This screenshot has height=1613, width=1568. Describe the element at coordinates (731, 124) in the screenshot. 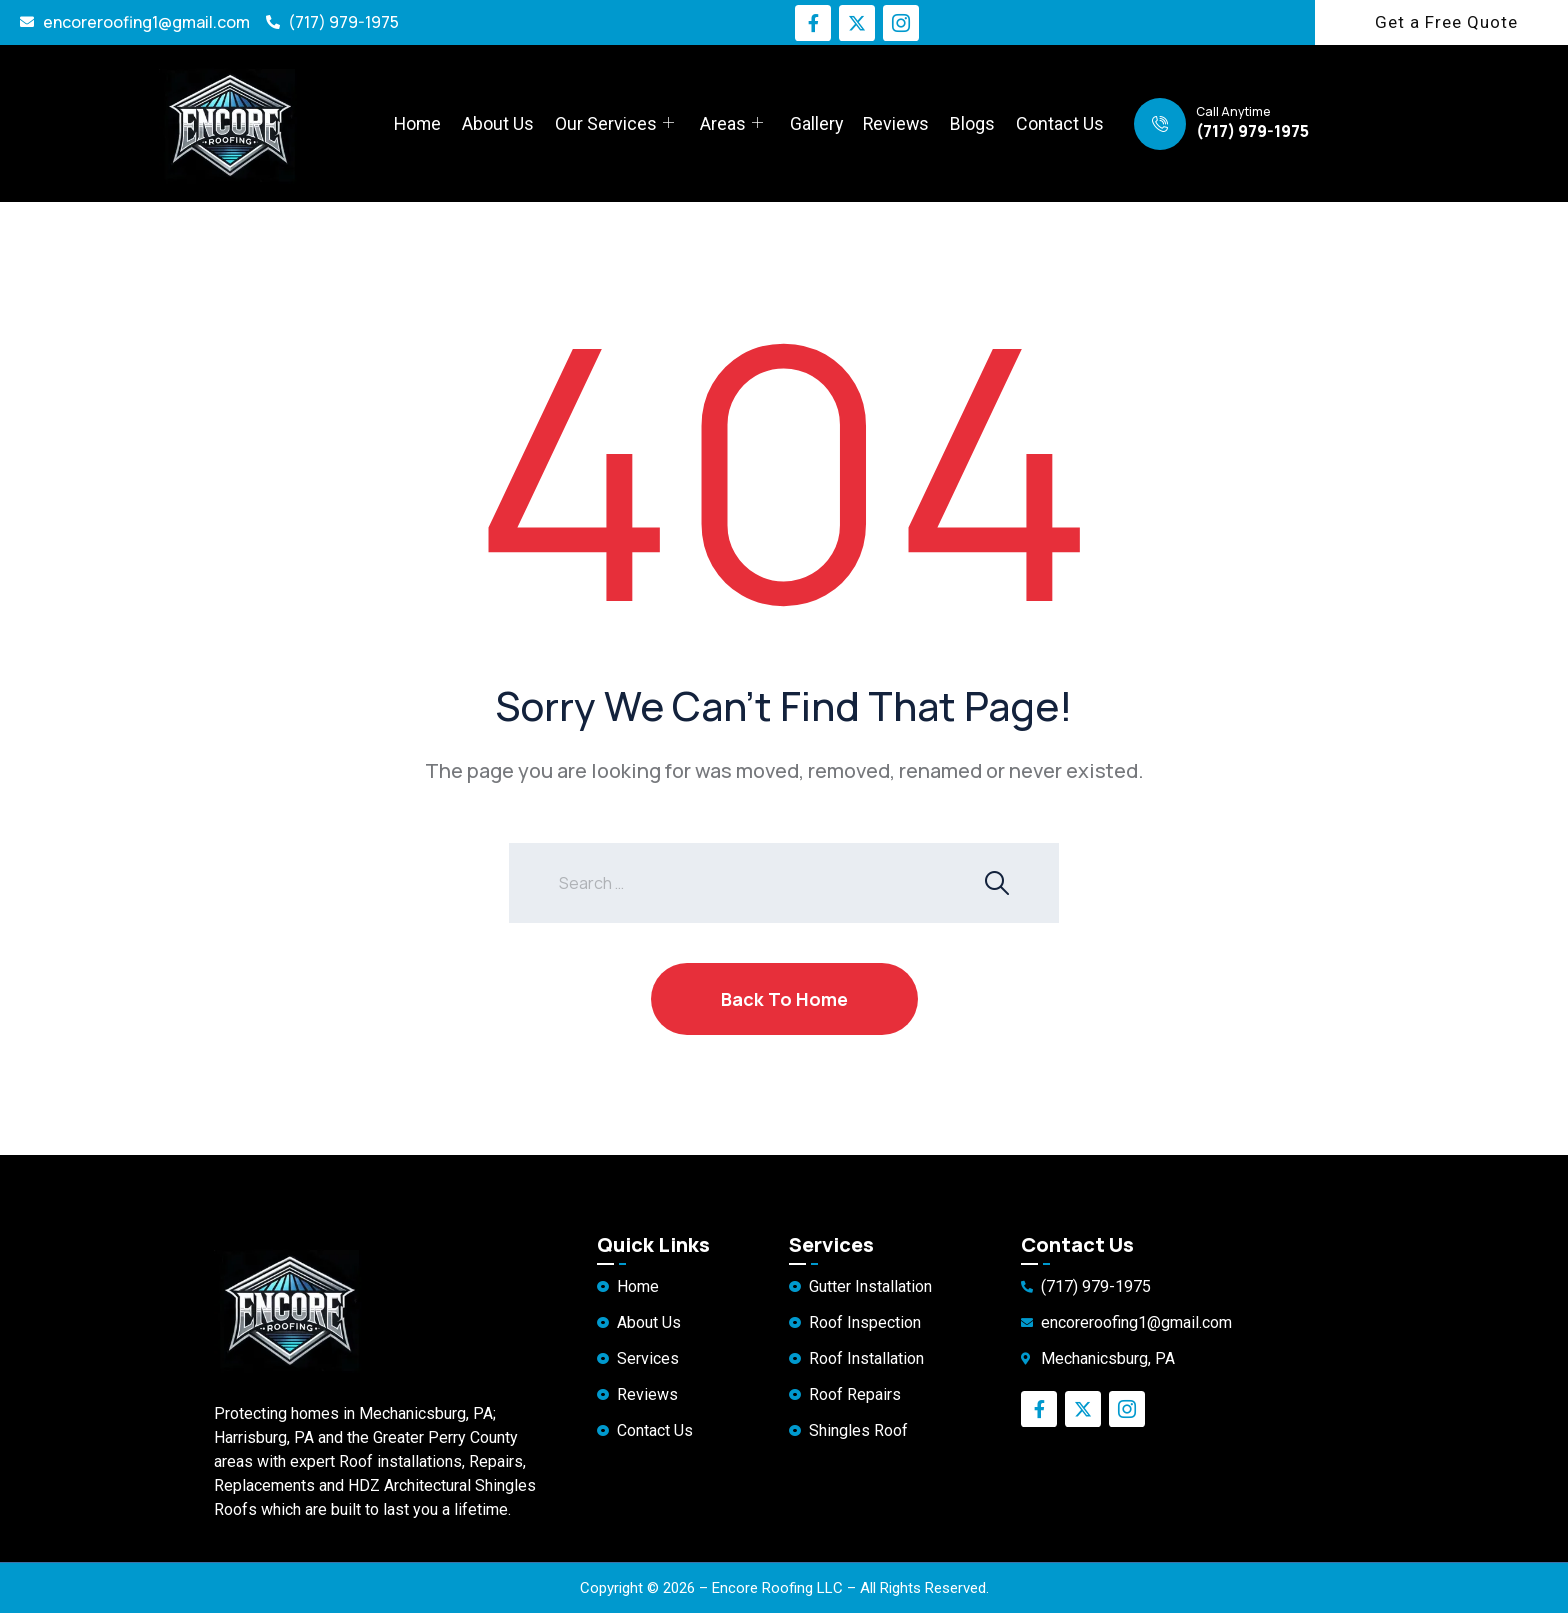

I see `Areas` at that location.